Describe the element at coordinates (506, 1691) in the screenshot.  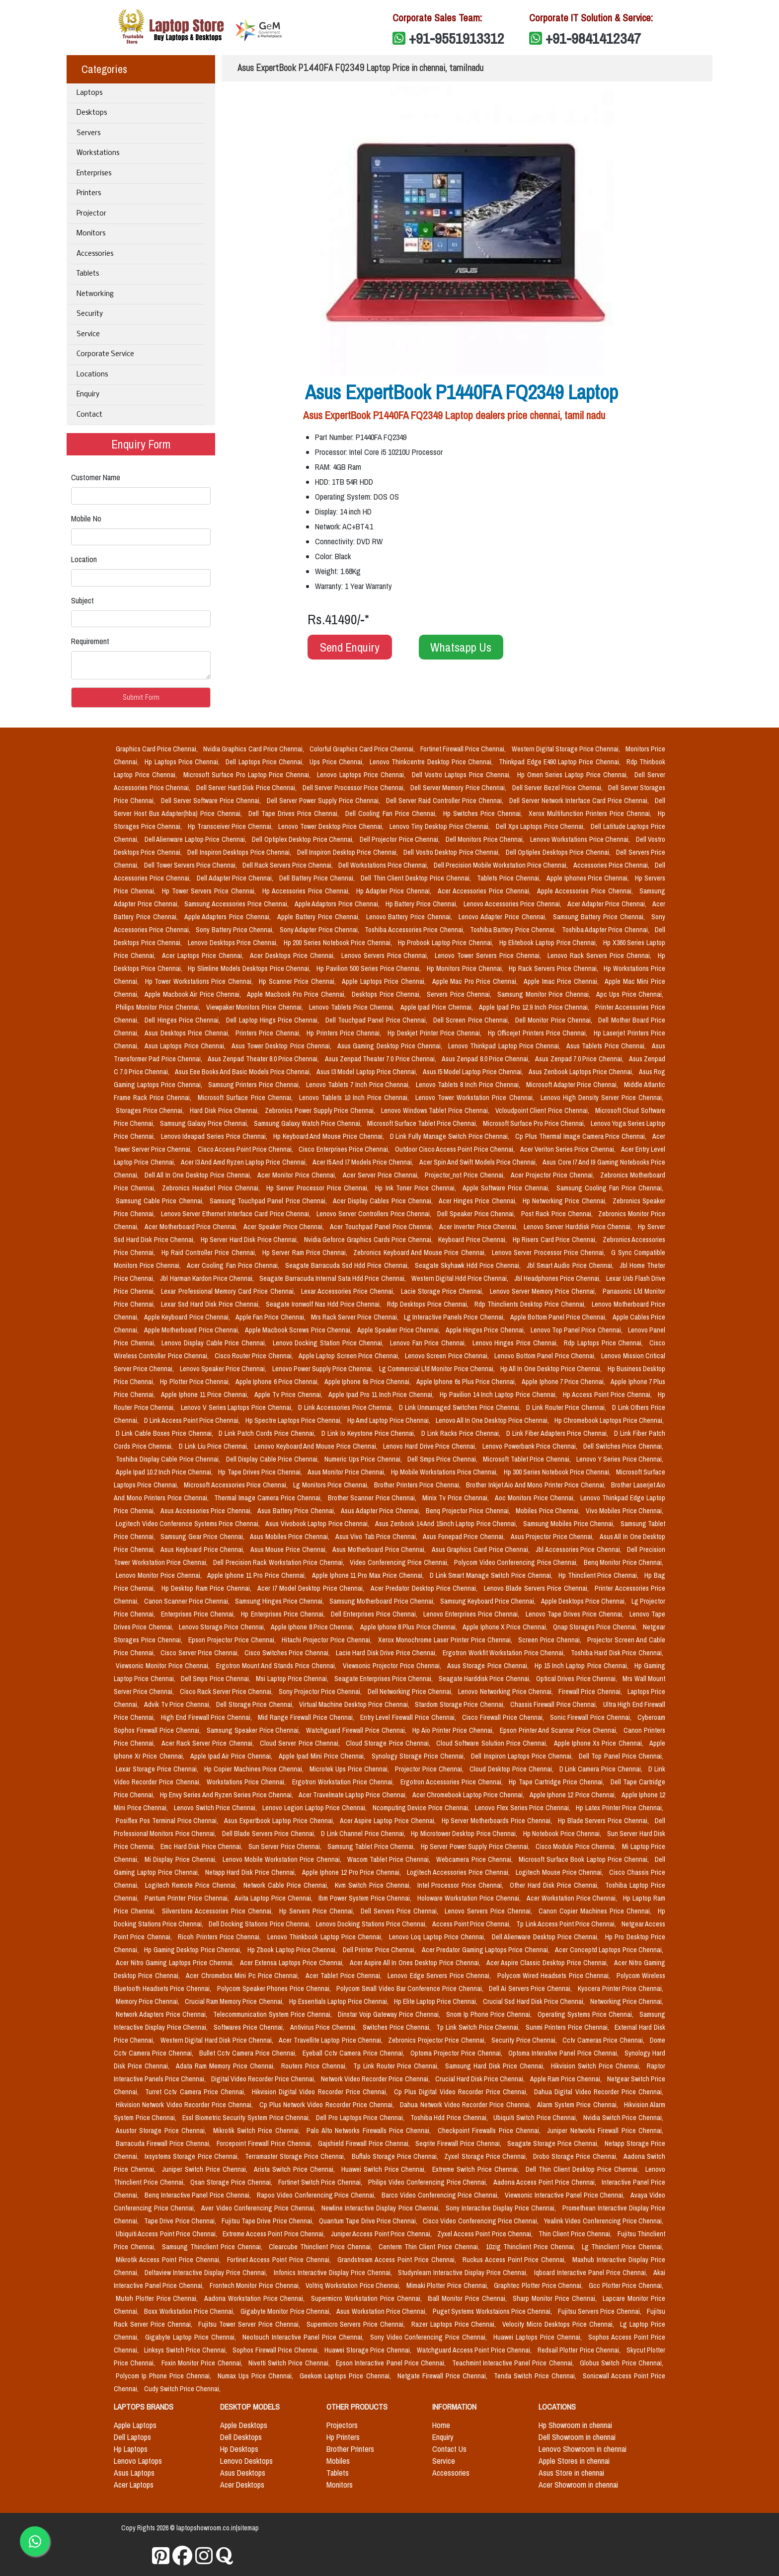
I see `Lenovo Networking Price Chennai,` at that location.